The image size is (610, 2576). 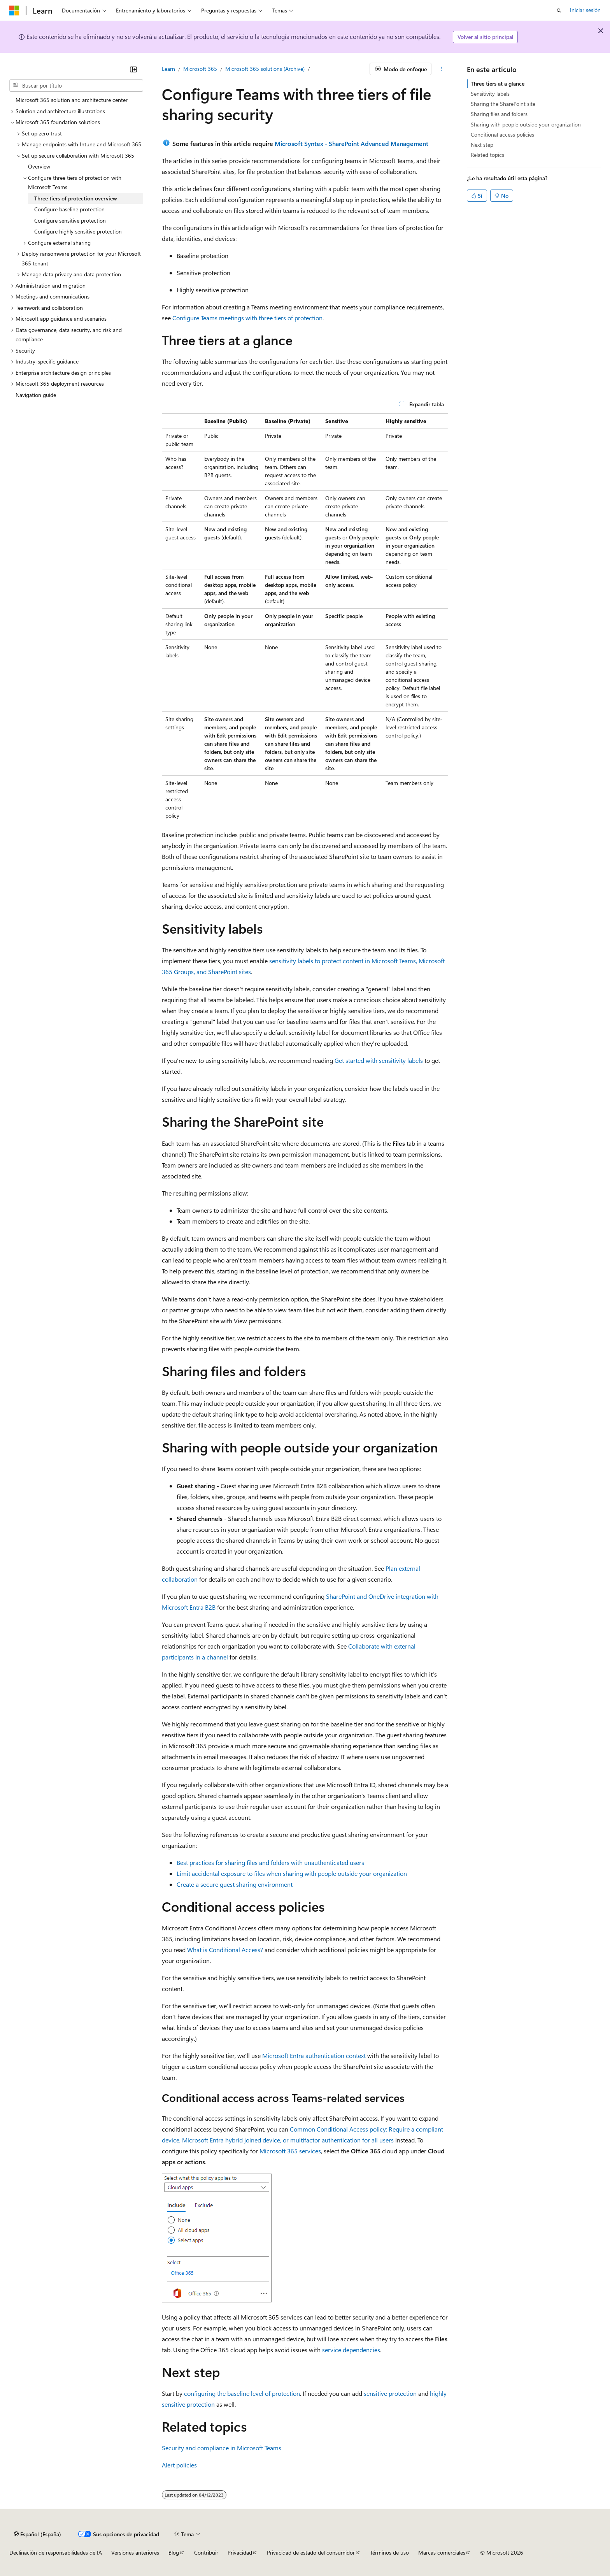 What do you see at coordinates (72, 100) in the screenshot?
I see `Microsoft 365 solution and architecture center [treeitem]` at bounding box center [72, 100].